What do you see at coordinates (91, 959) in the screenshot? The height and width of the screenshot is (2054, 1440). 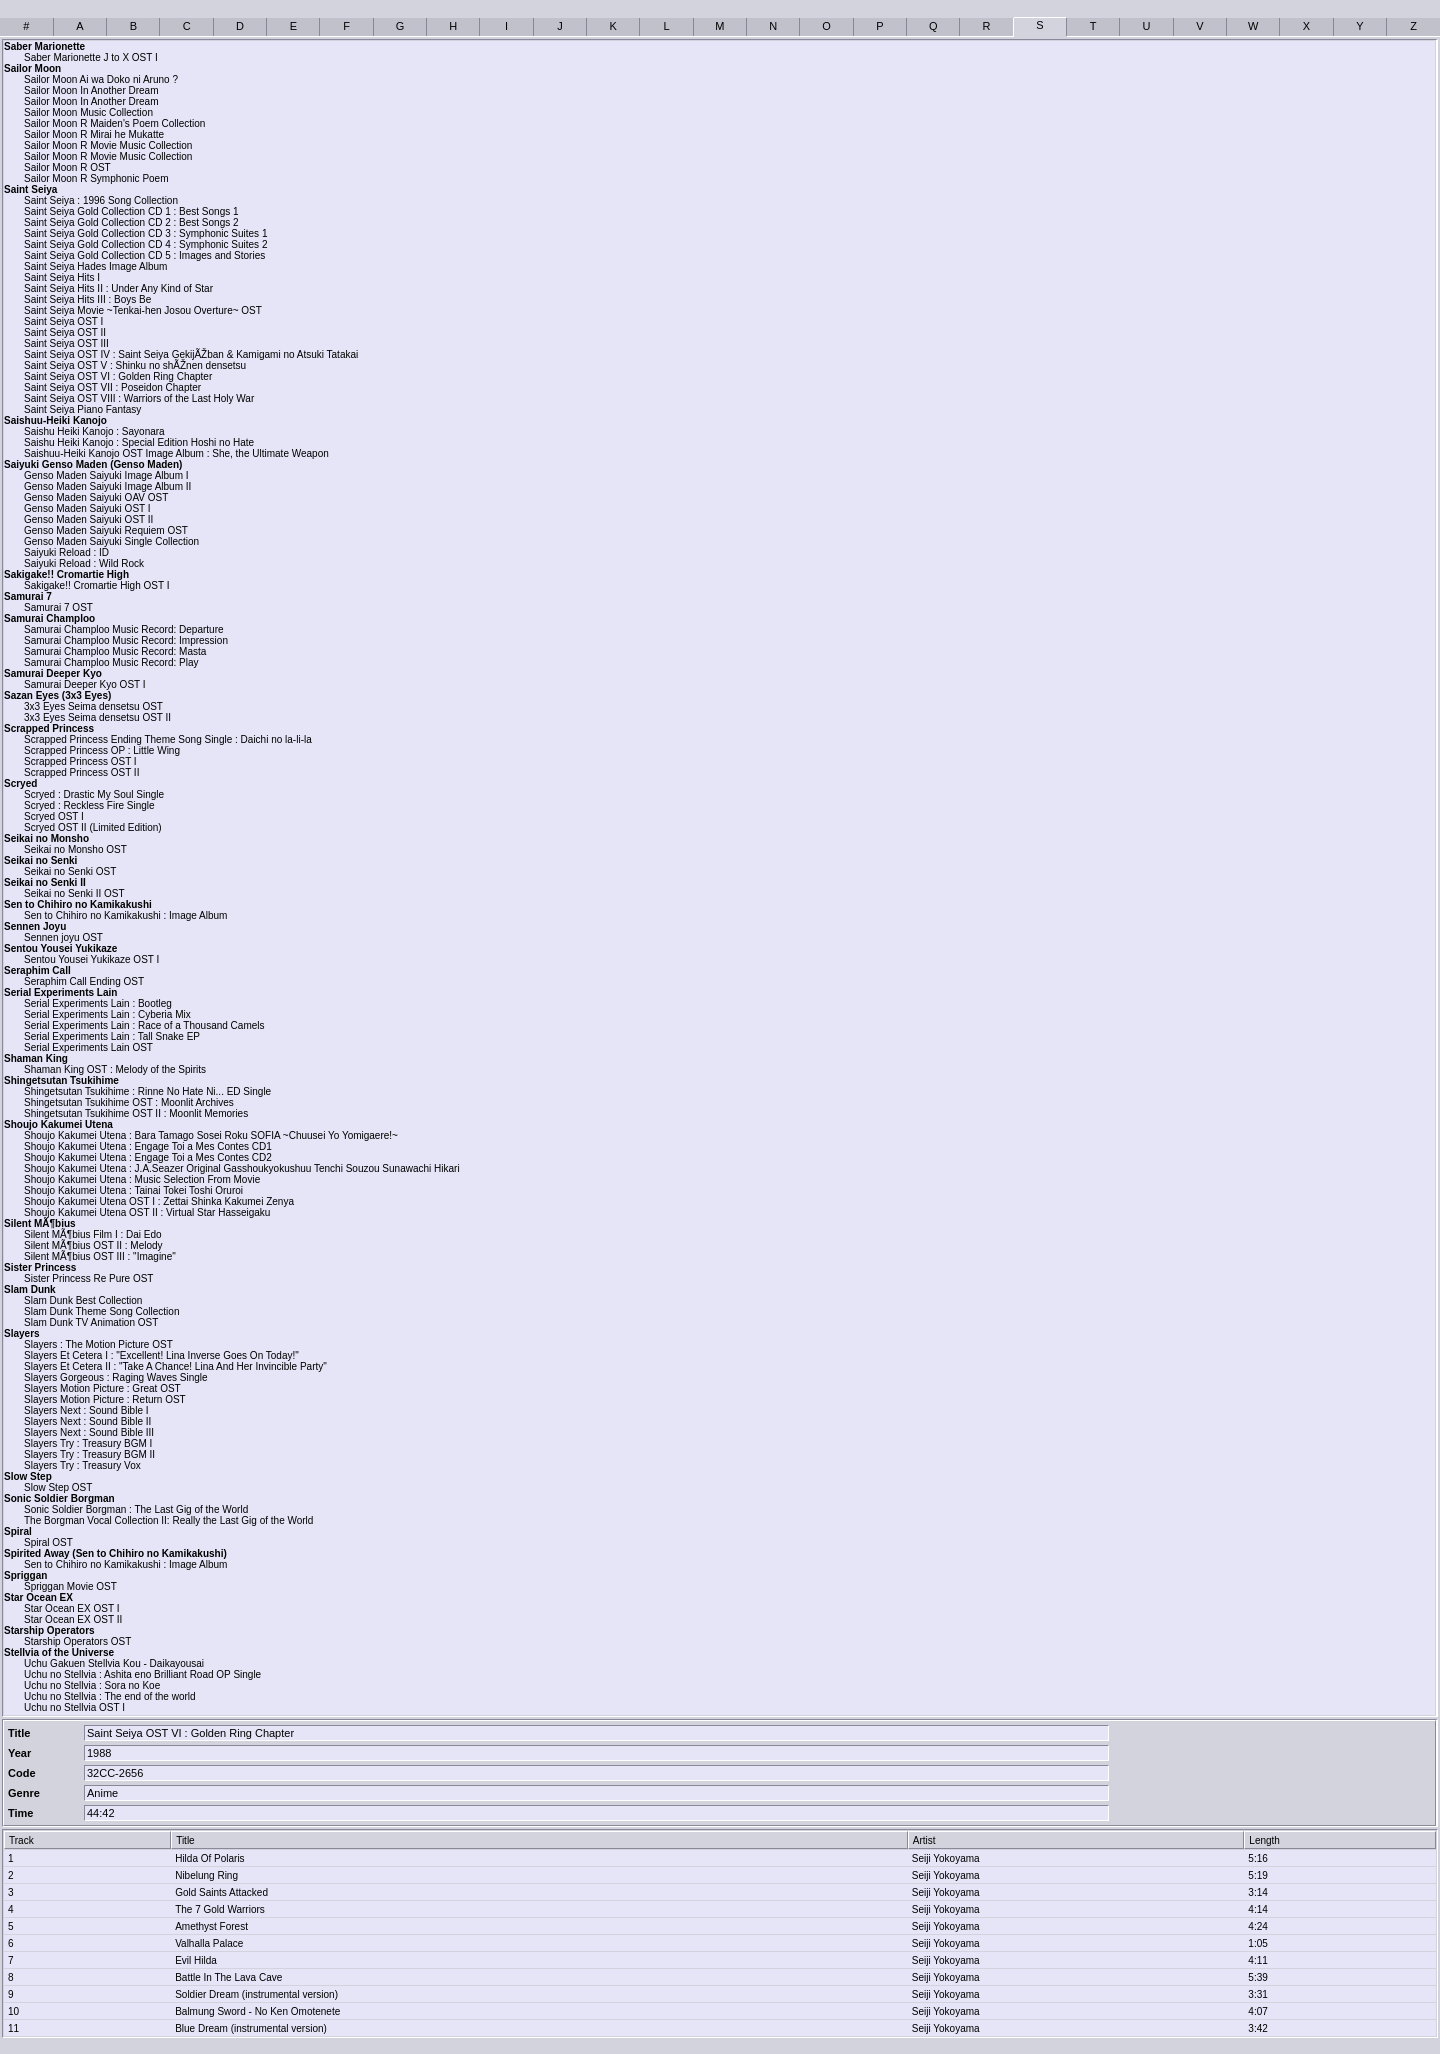 I see `Sentou Yousei Yukikaze OST I` at bounding box center [91, 959].